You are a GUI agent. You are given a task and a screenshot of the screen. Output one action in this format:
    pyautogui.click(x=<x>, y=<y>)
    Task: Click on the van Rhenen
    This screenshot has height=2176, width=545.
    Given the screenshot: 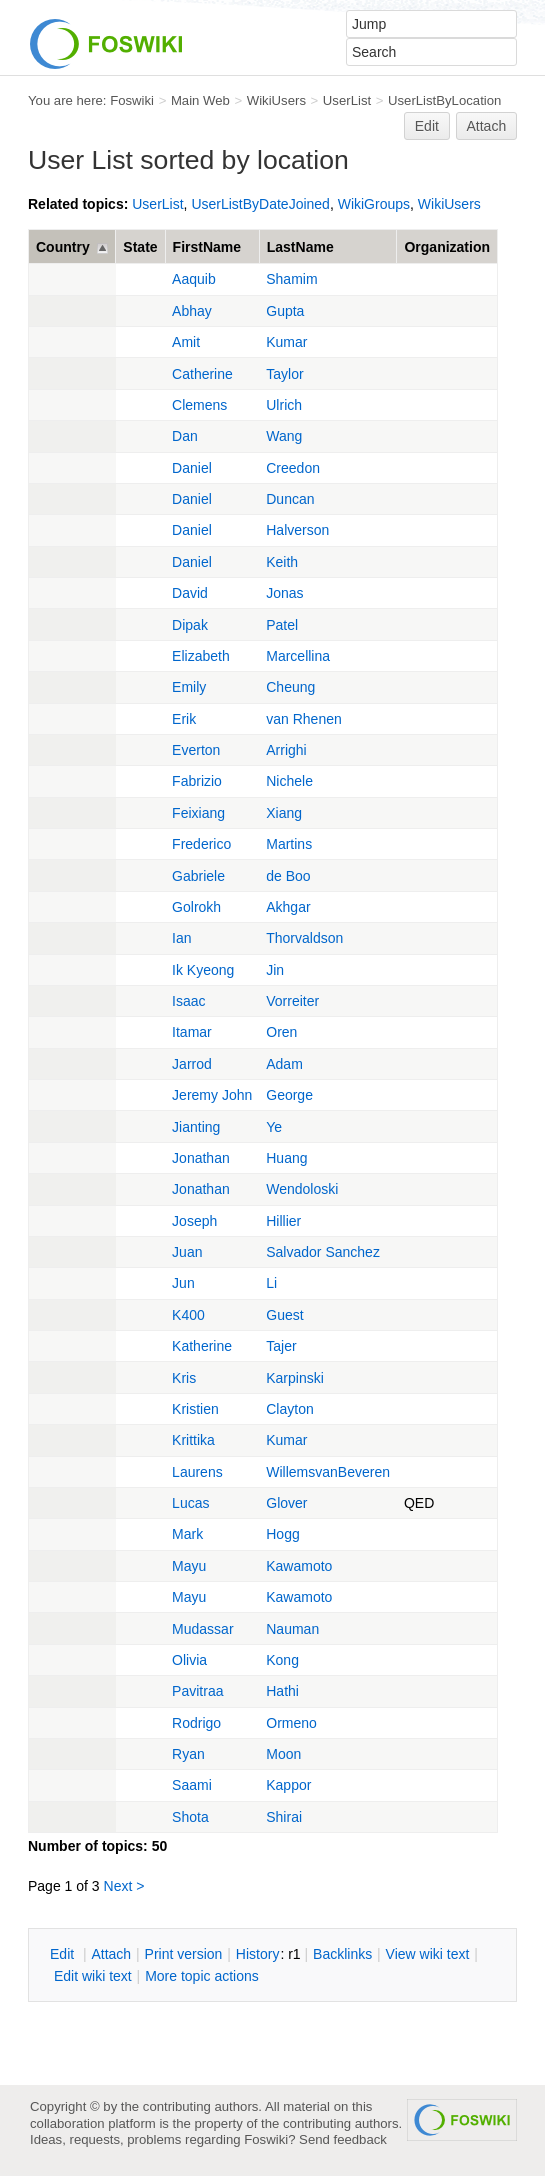 What is the action you would take?
    pyautogui.click(x=304, y=719)
    